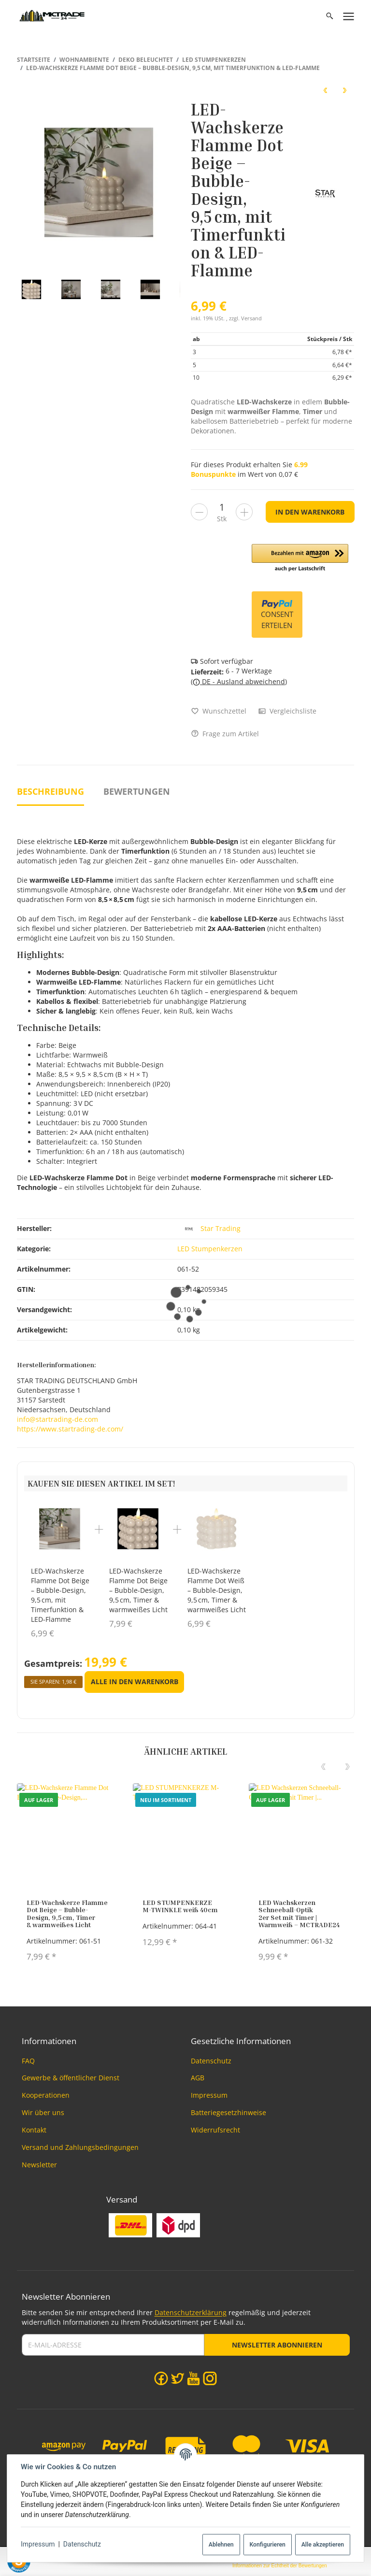 The width and height of the screenshot is (371, 2576). What do you see at coordinates (80, 2147) in the screenshot?
I see `Versand und Zahlungsbedingungen` at bounding box center [80, 2147].